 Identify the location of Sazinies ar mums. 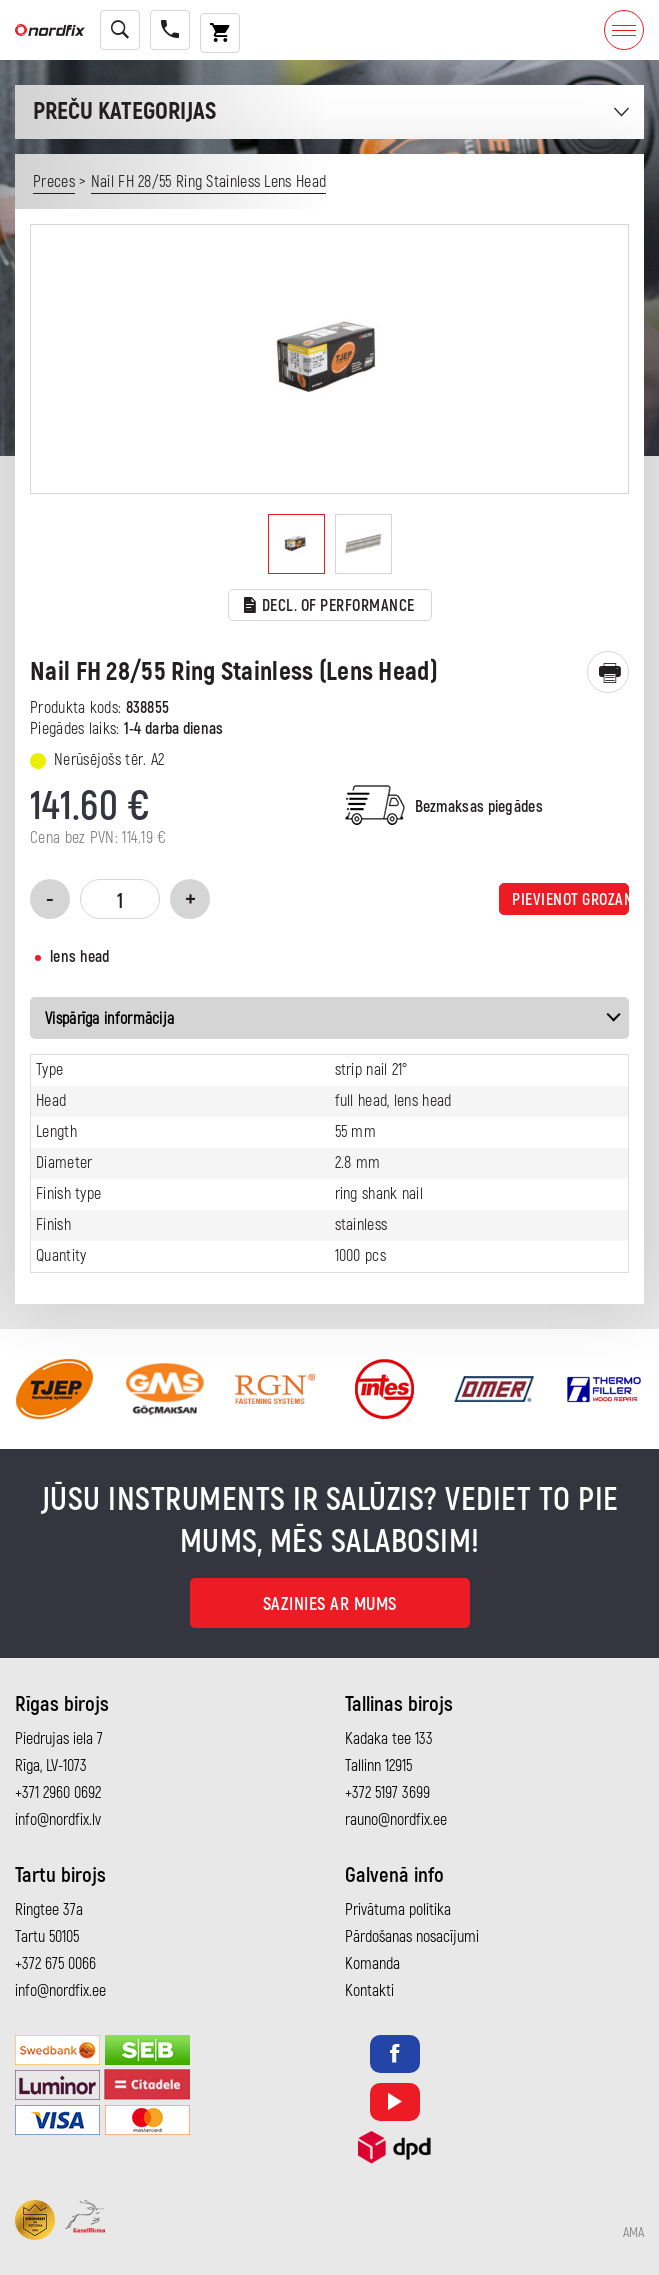
(330, 1604).